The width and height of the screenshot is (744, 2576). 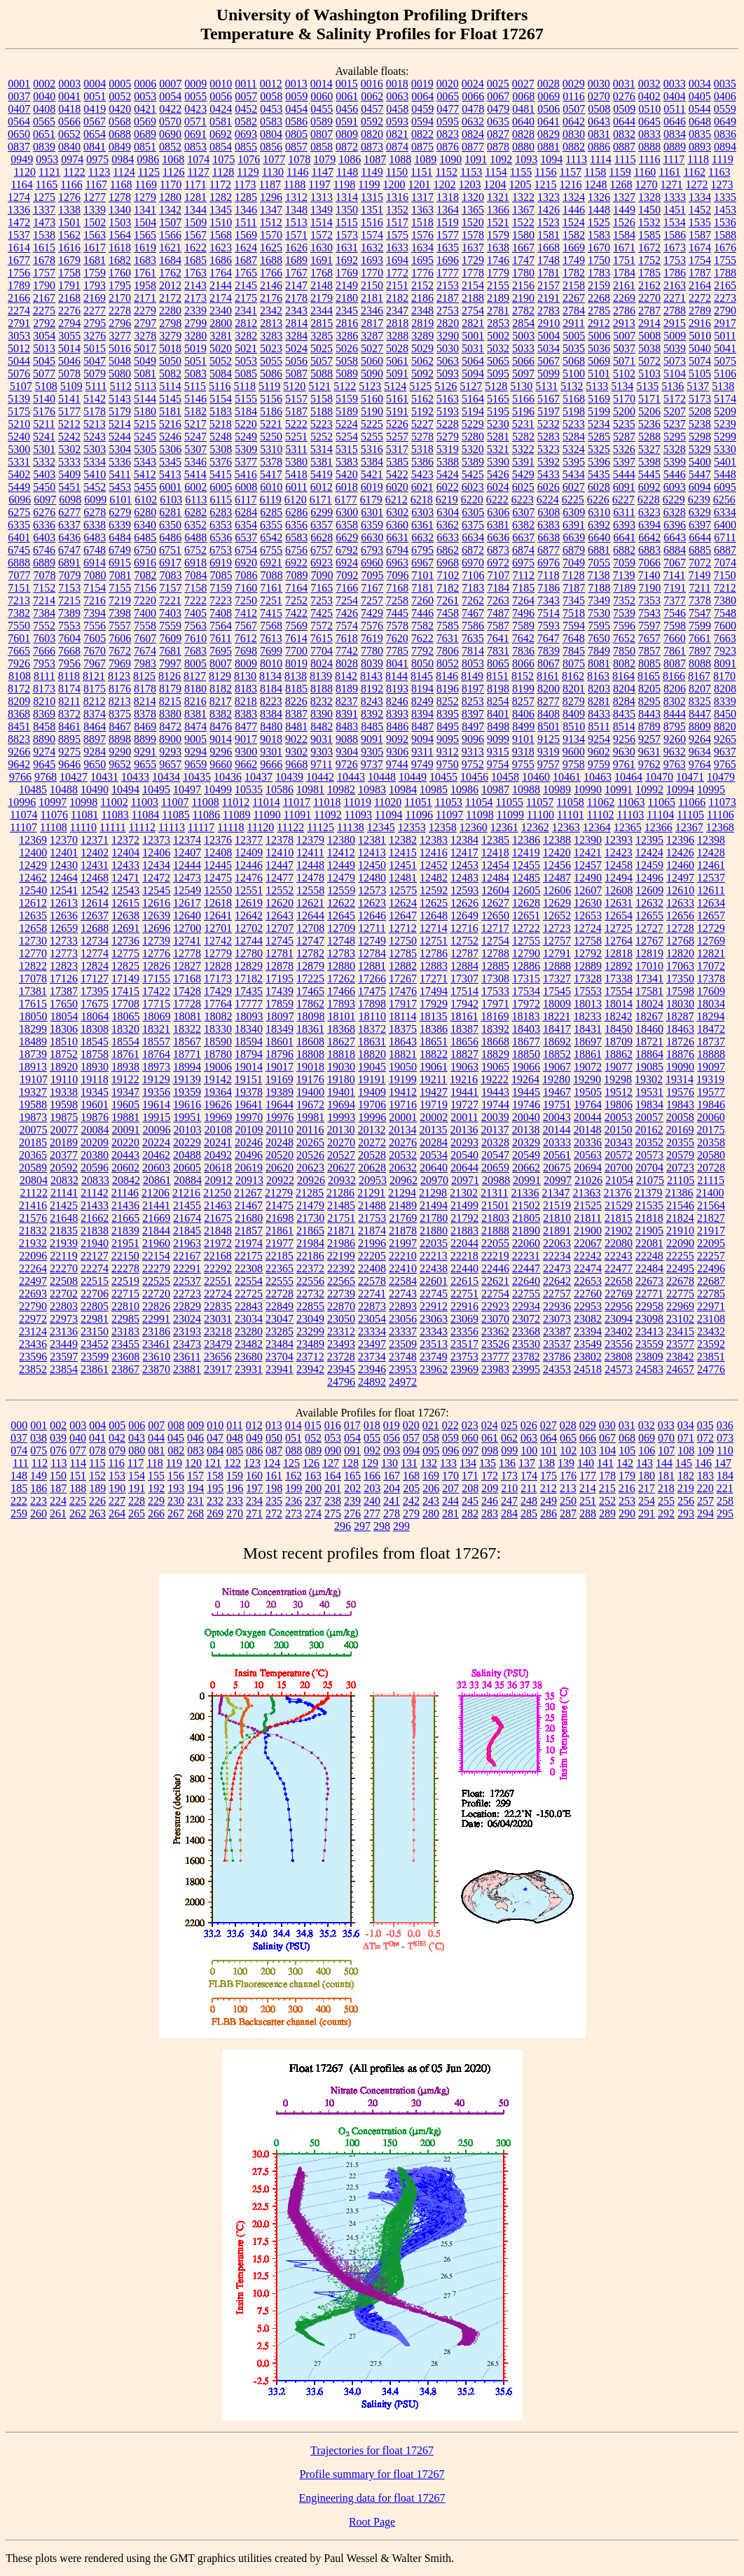 What do you see at coordinates (120, 323) in the screenshot?
I see `2796` at bounding box center [120, 323].